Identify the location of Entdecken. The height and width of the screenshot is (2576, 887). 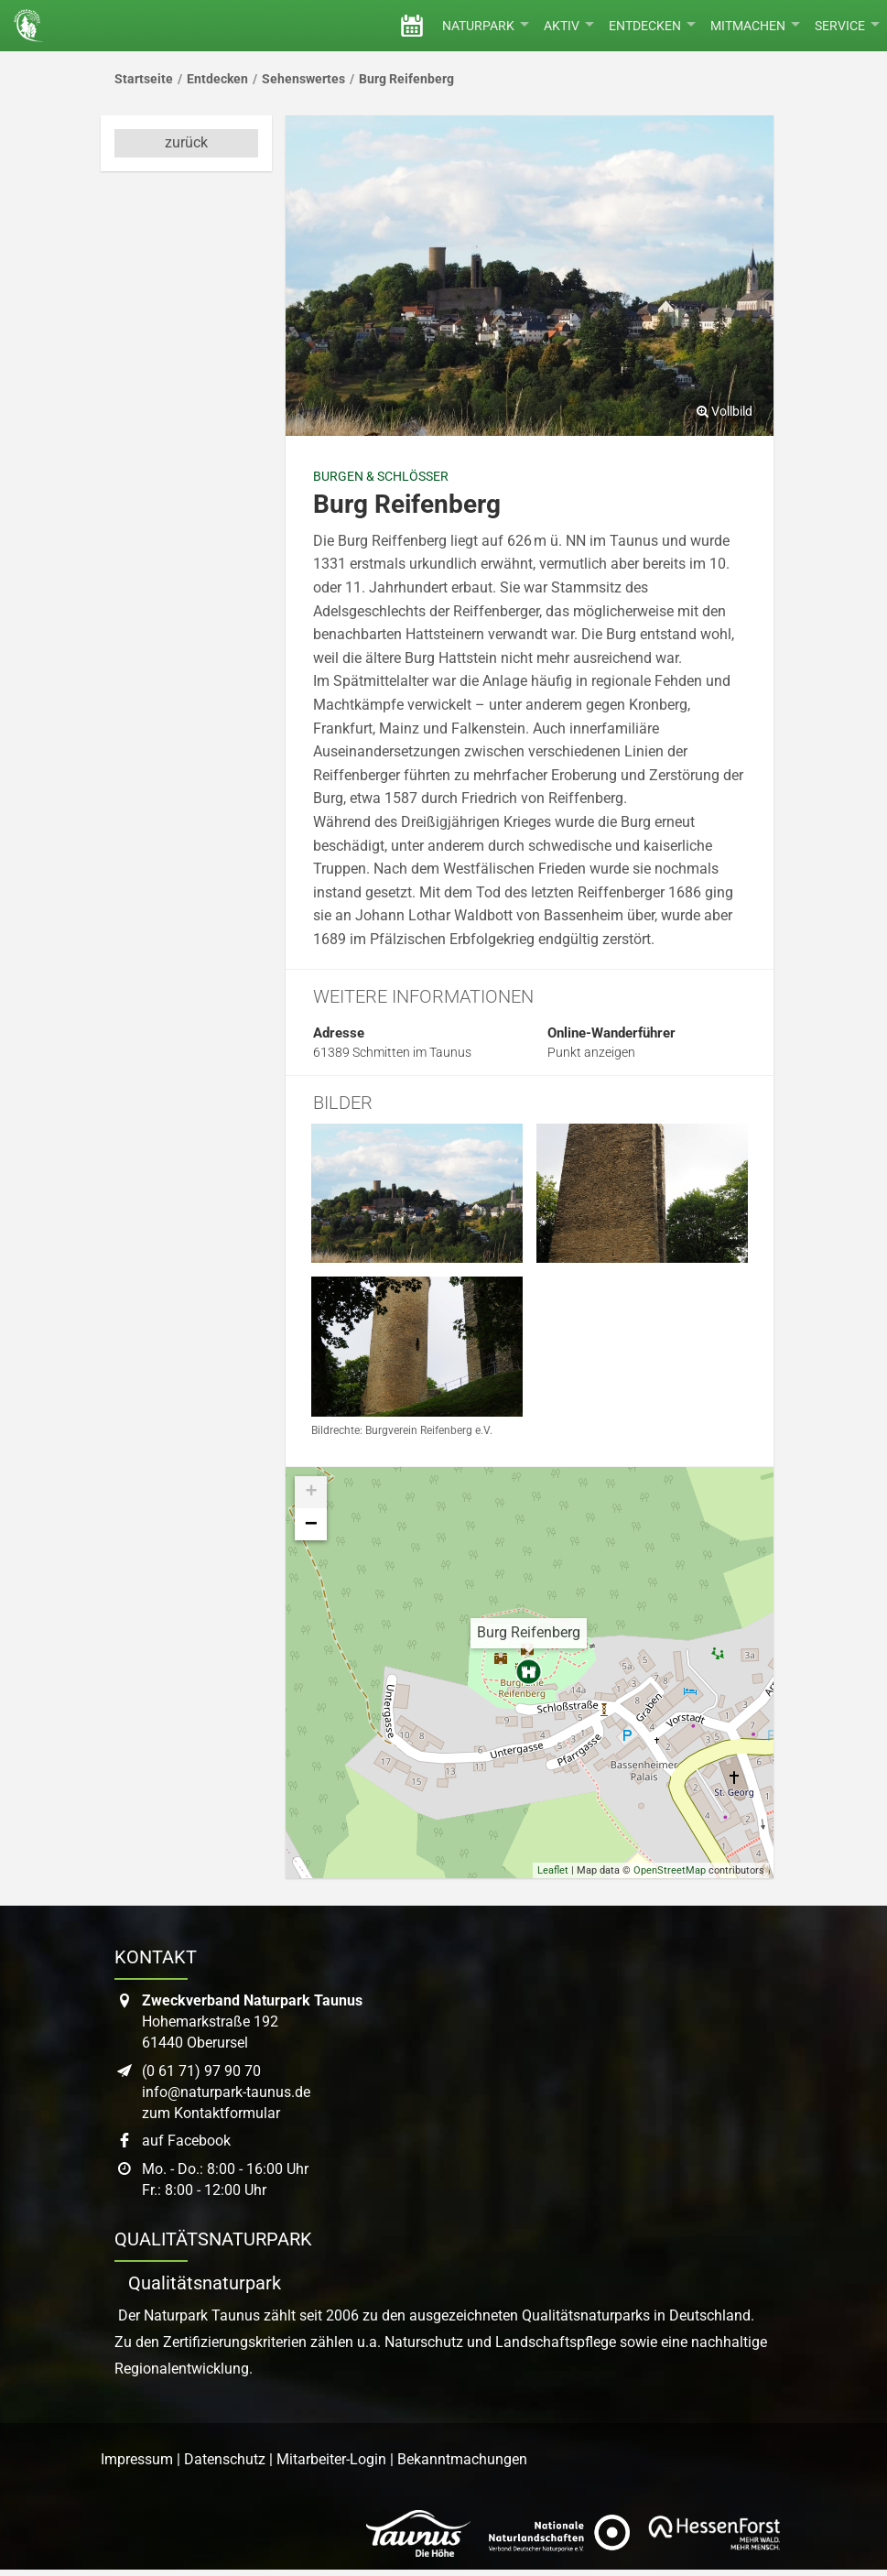
(652, 25).